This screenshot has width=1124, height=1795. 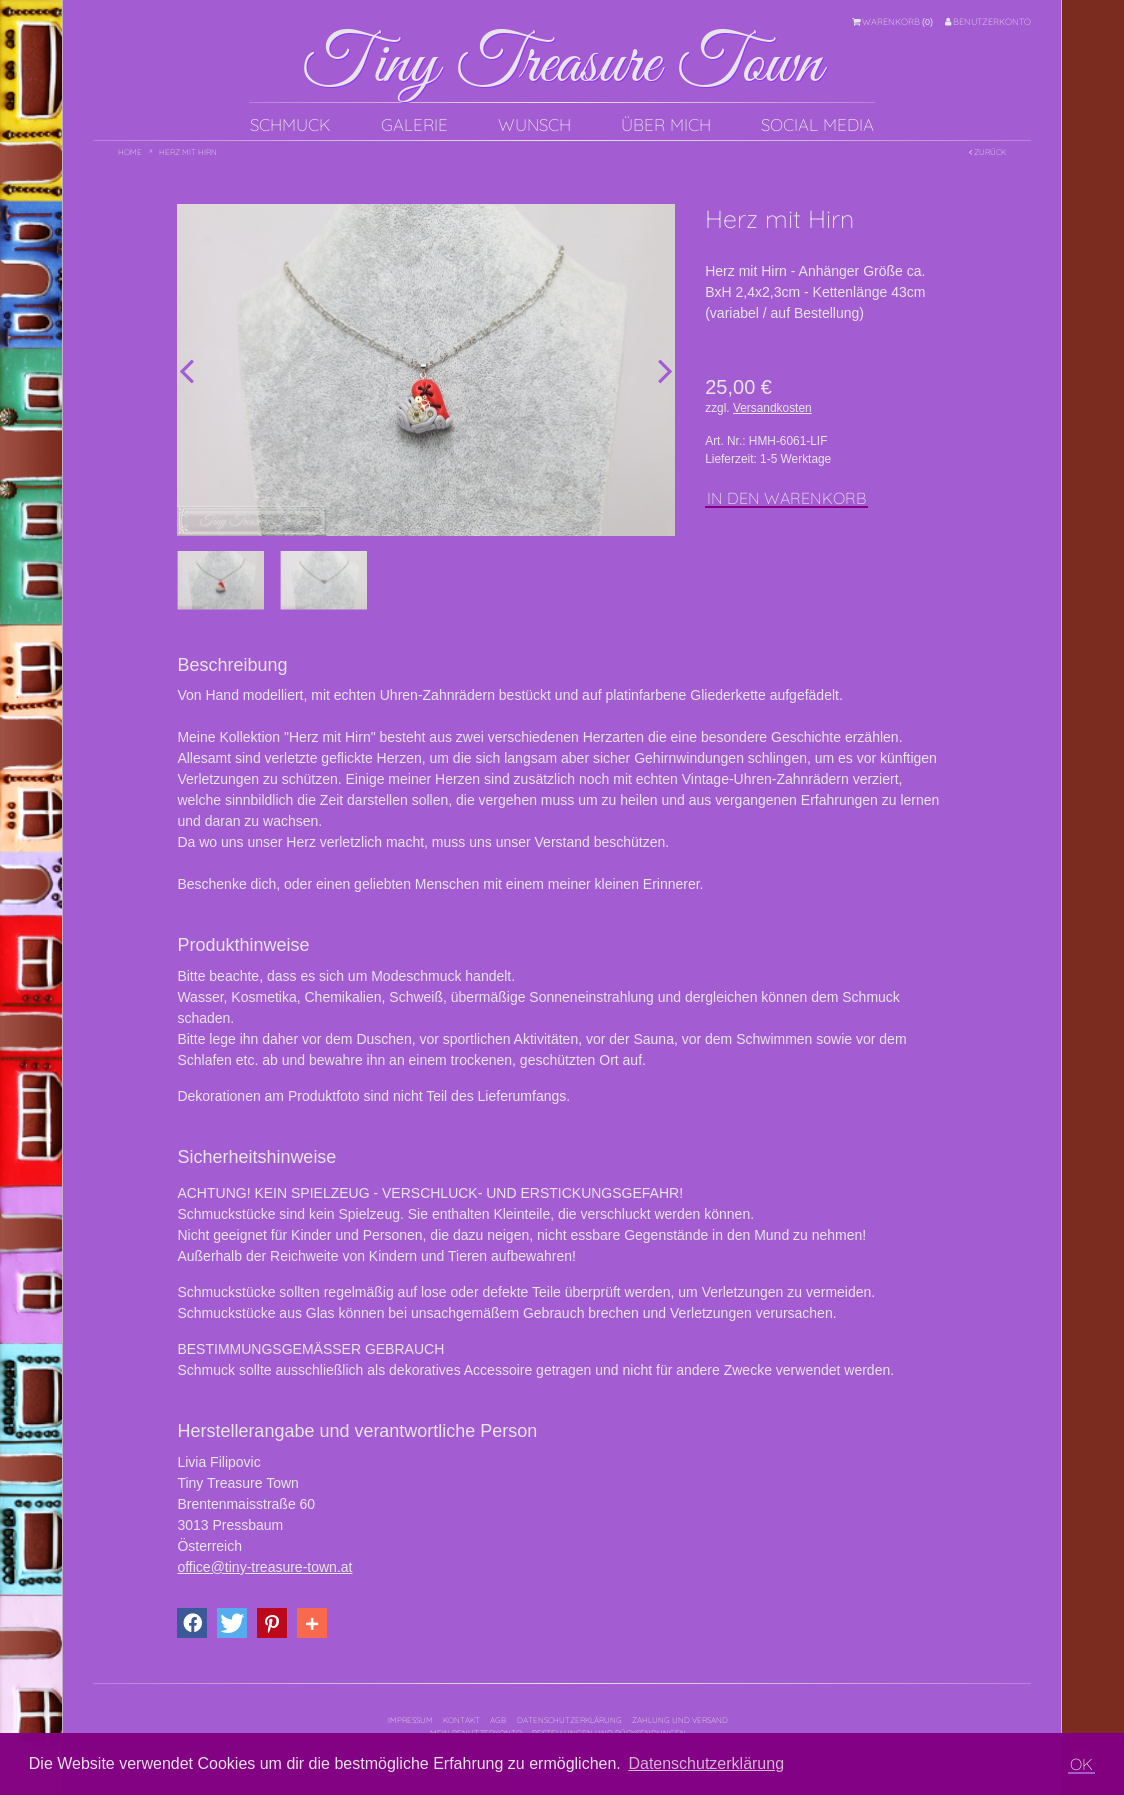 What do you see at coordinates (414, 124) in the screenshot?
I see `Galerie` at bounding box center [414, 124].